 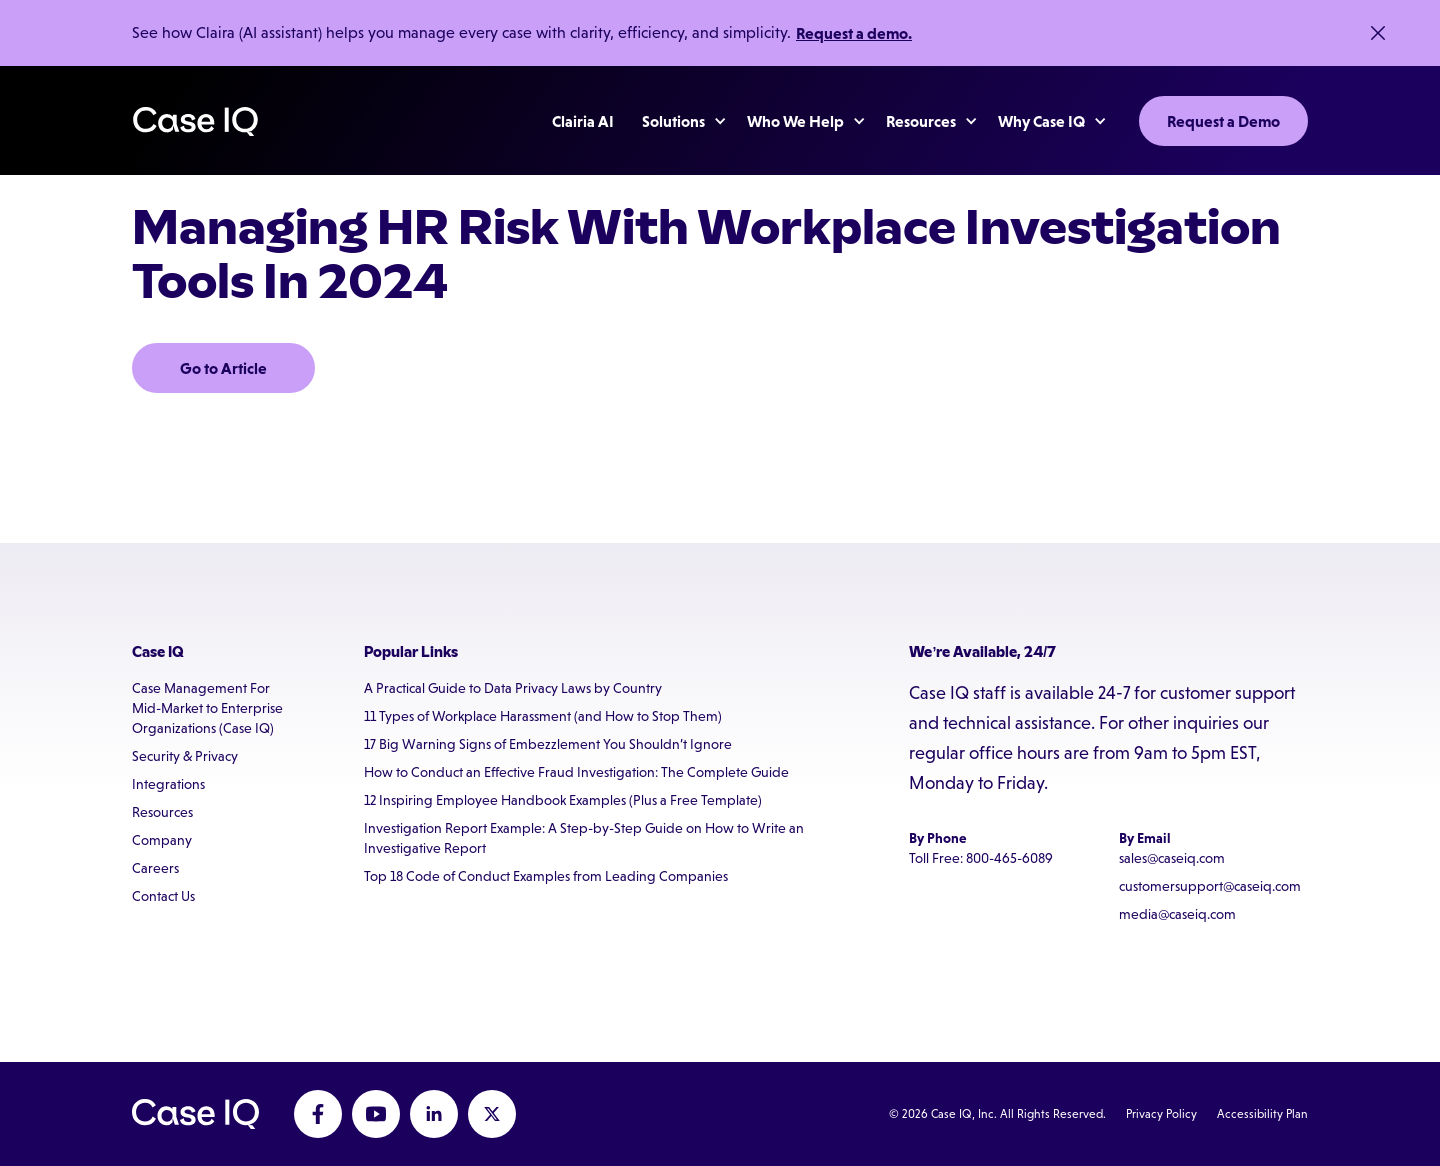 What do you see at coordinates (854, 33) in the screenshot?
I see `Request a demo.` at bounding box center [854, 33].